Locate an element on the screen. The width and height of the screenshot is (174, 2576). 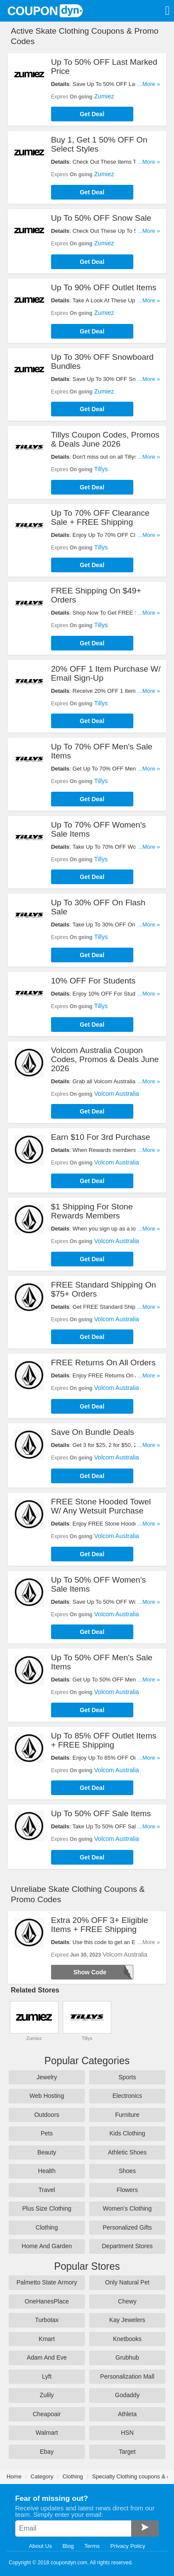
Palmetto State Armory is located at coordinates (46, 2282).